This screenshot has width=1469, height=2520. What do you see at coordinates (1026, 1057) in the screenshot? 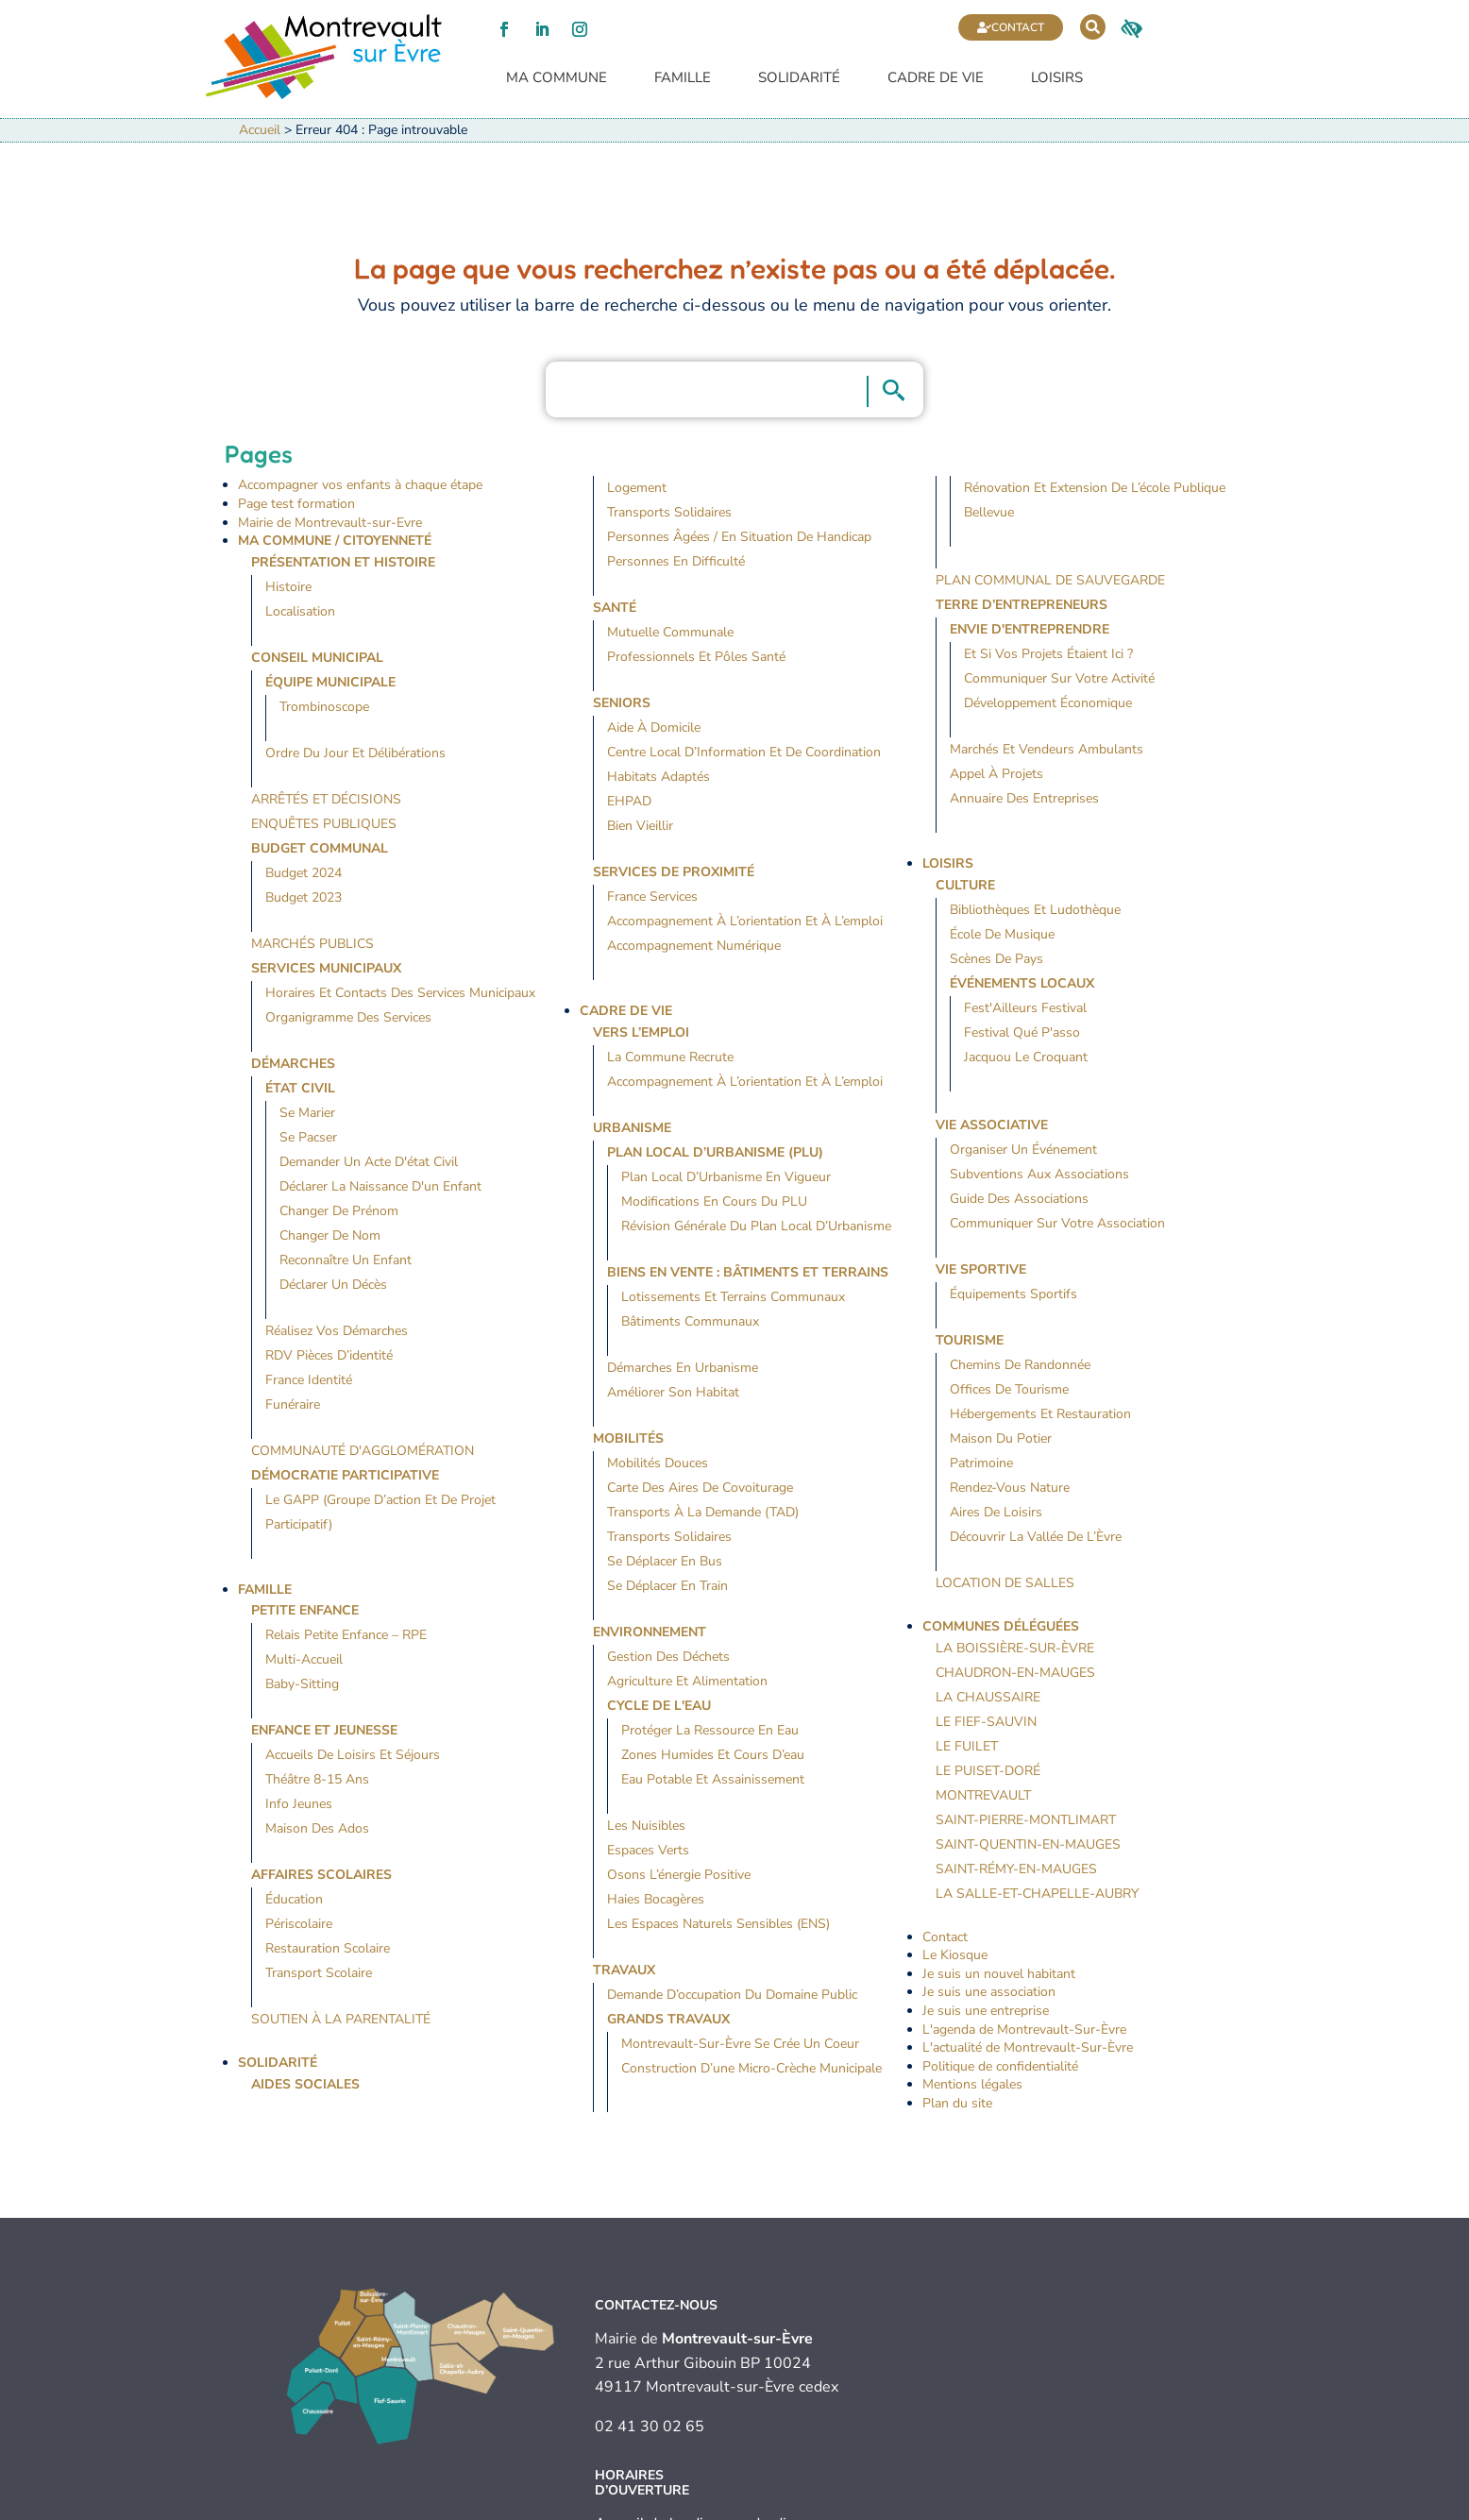
I see `Jacquou le Croquant` at bounding box center [1026, 1057].